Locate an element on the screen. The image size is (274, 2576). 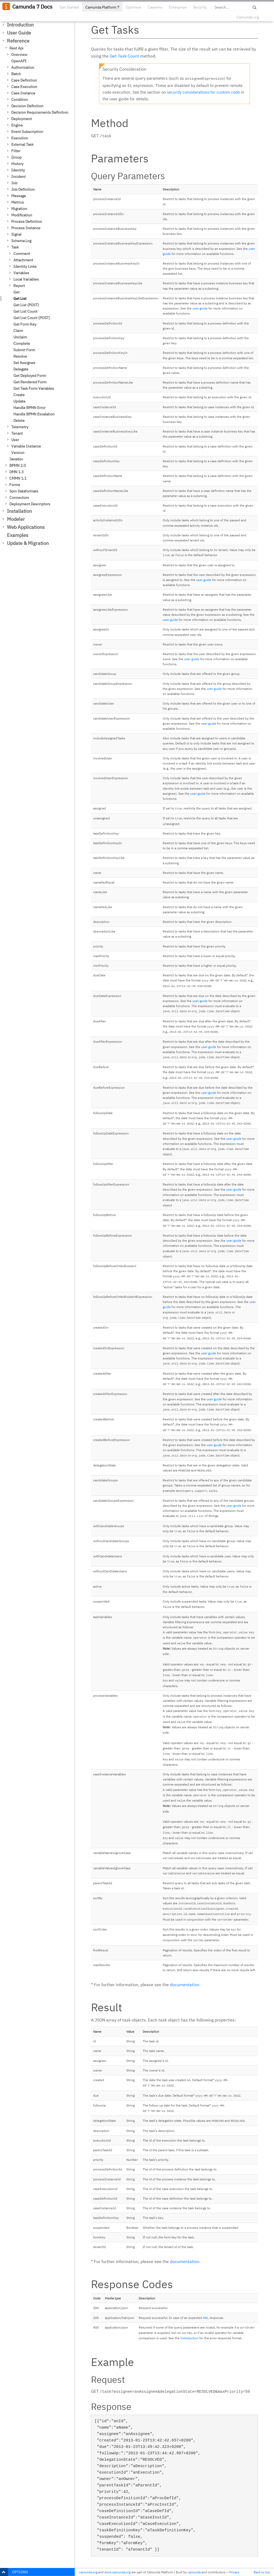
user guide is located at coordinates (200, 308).